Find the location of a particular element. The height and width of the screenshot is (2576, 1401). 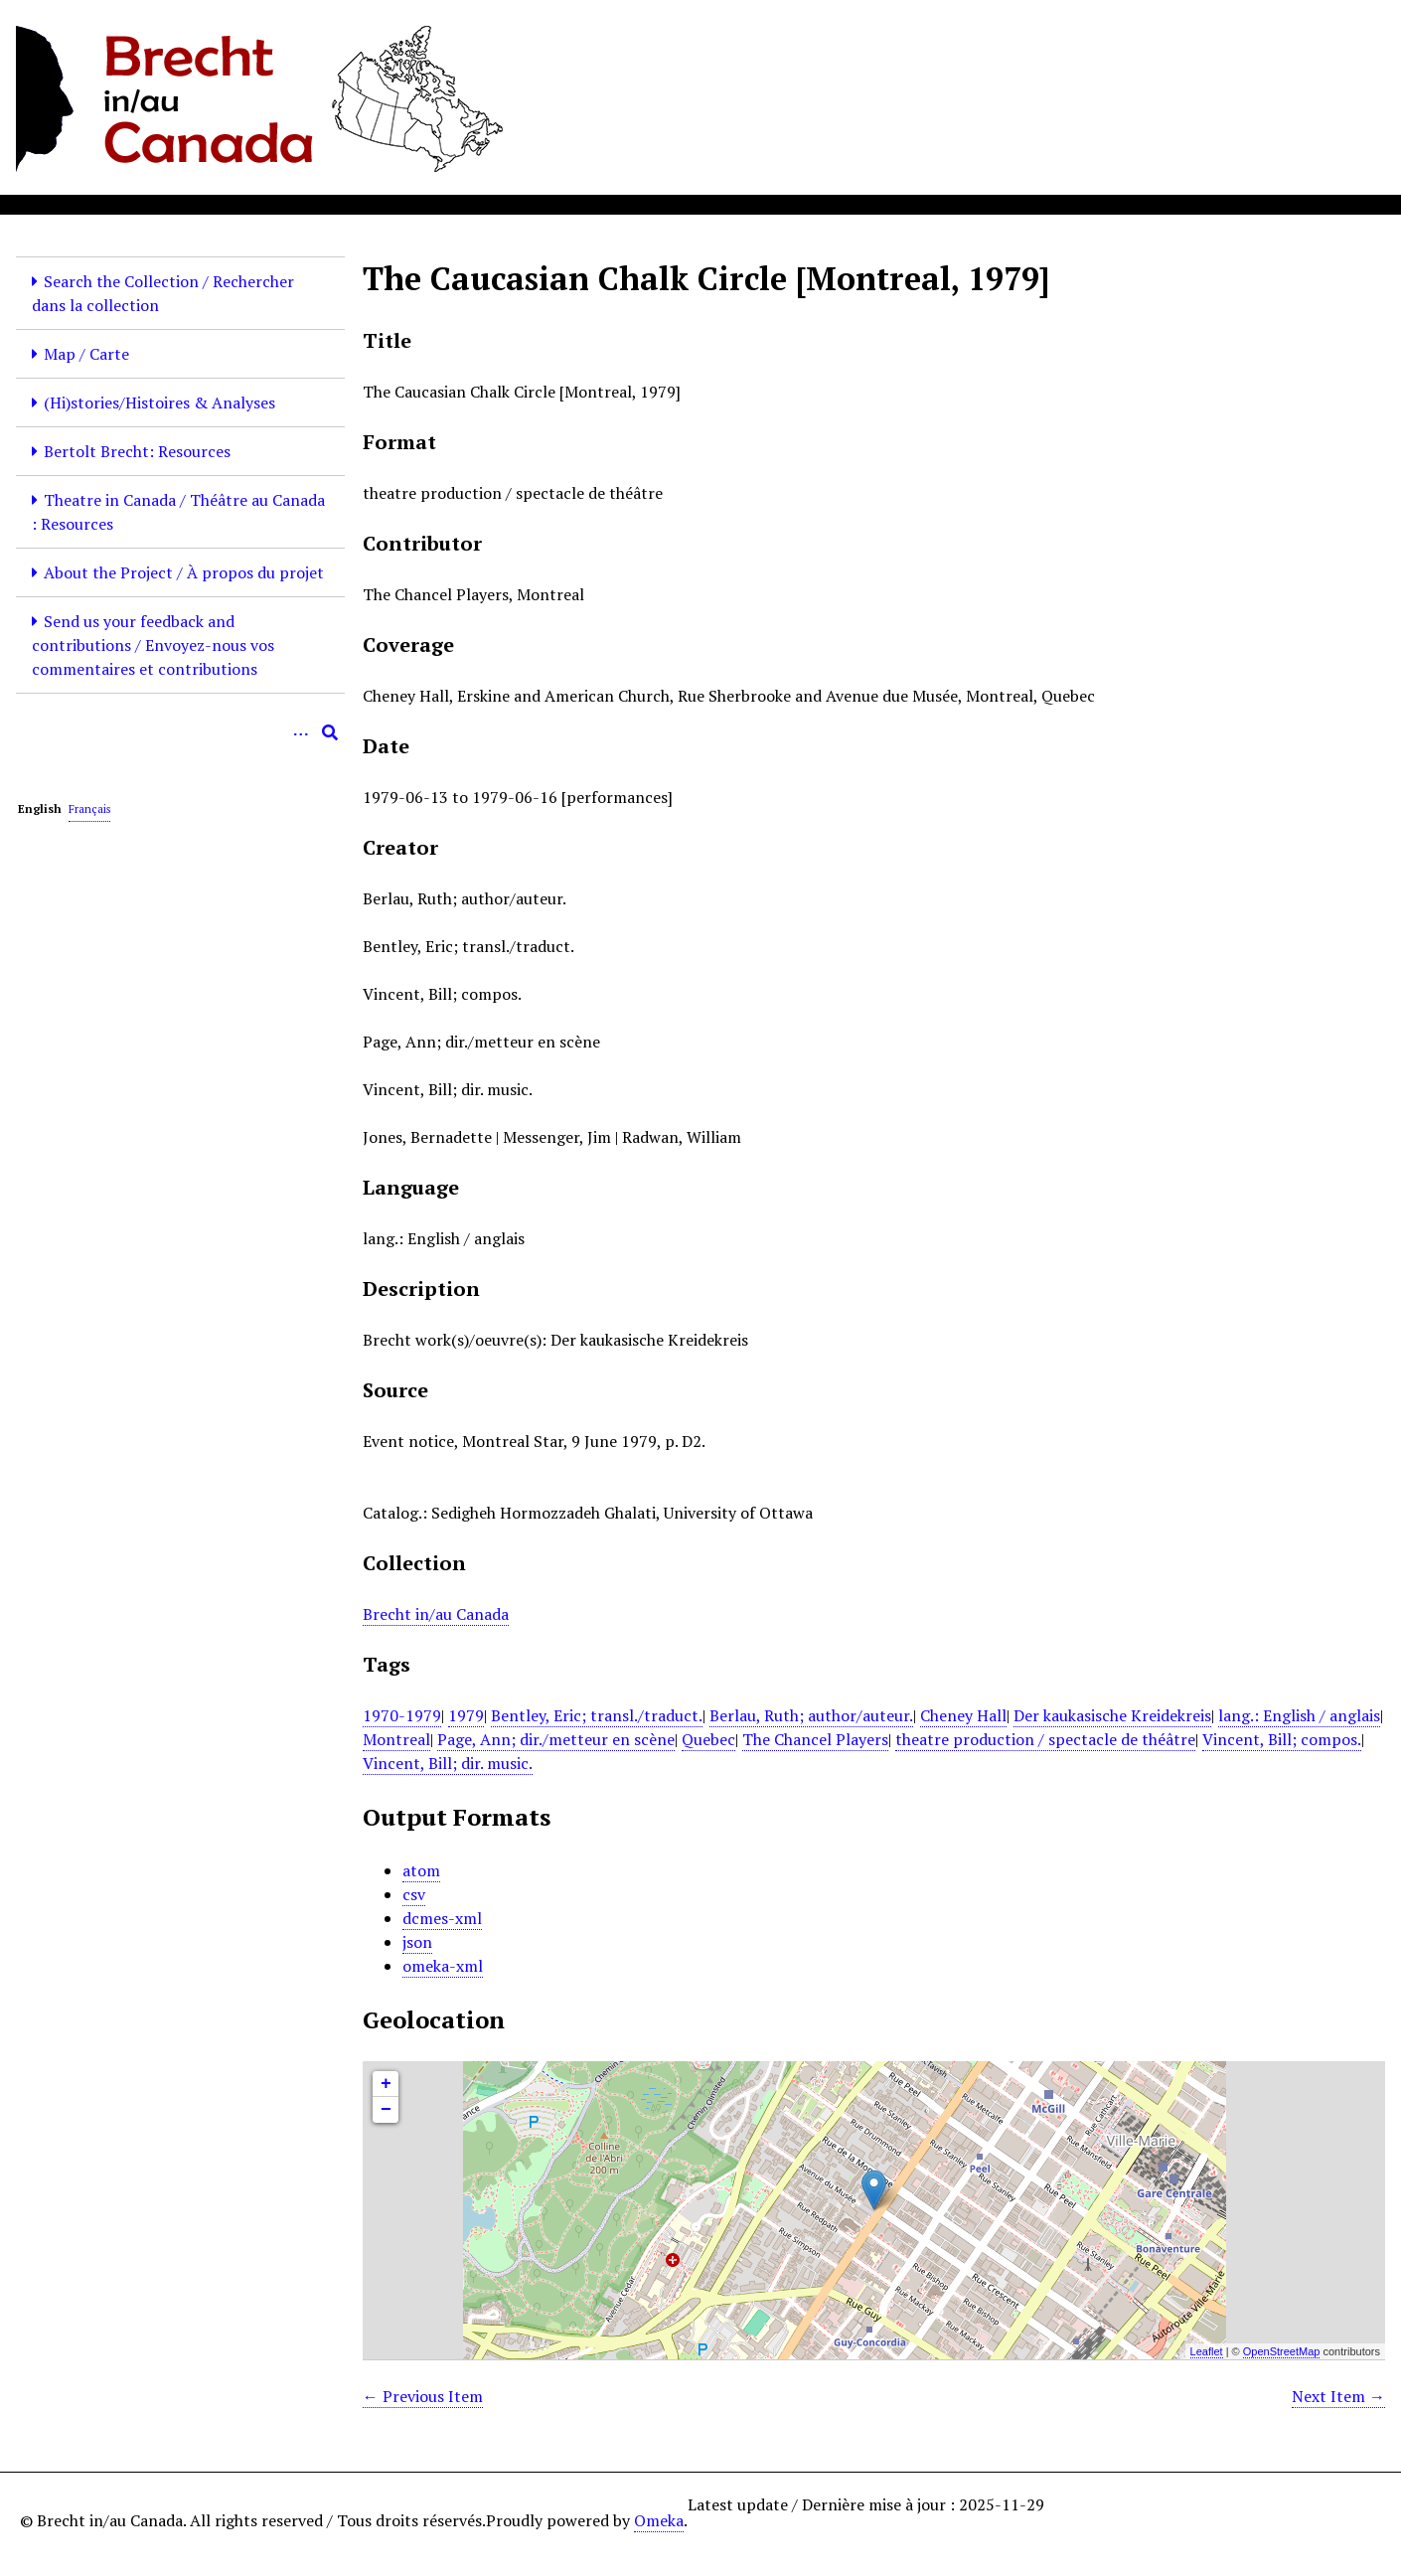

json is located at coordinates (417, 1942).